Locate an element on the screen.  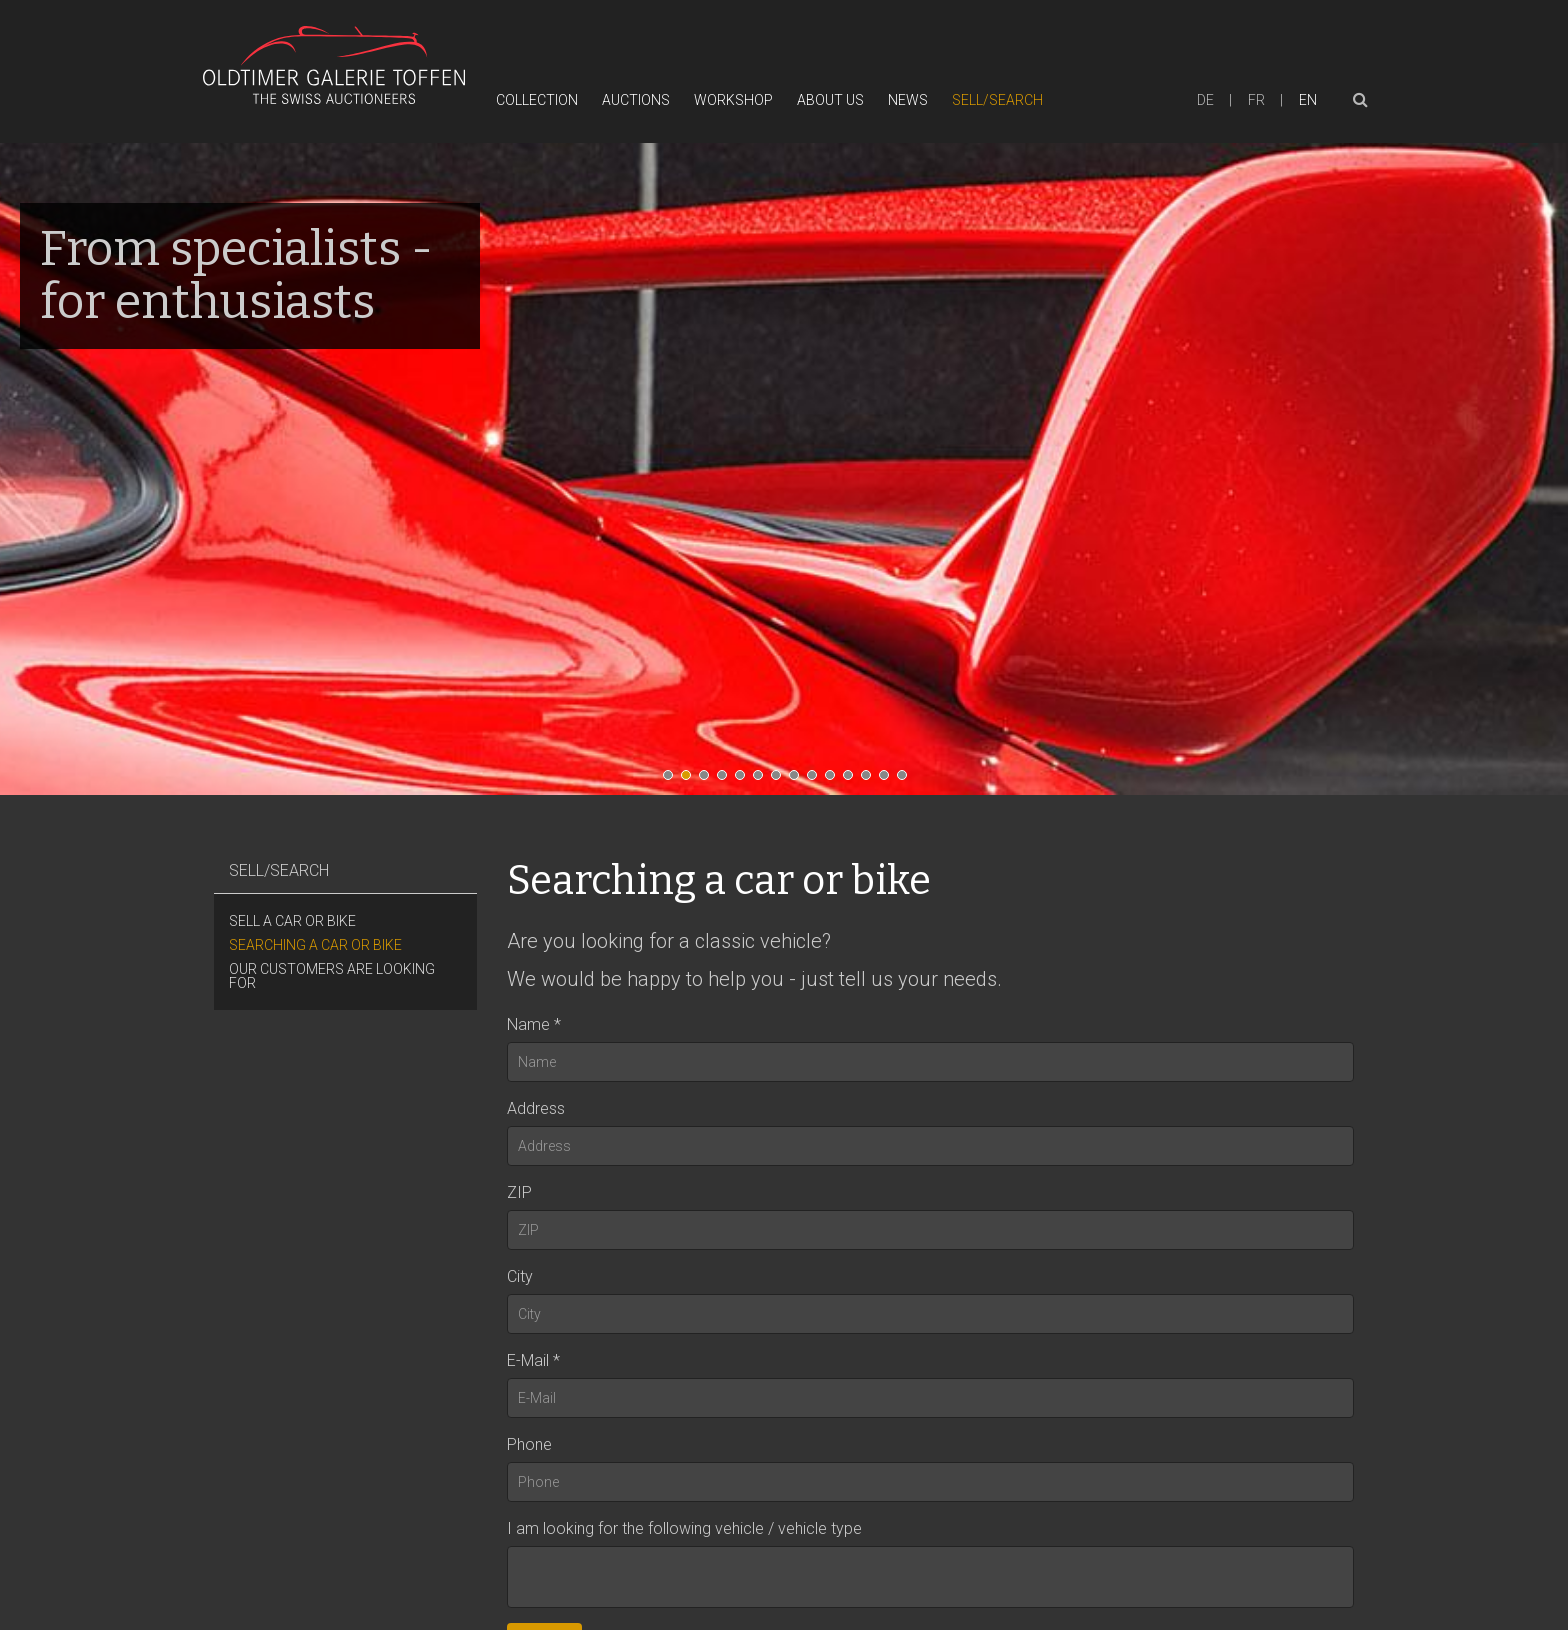
News is located at coordinates (908, 100).